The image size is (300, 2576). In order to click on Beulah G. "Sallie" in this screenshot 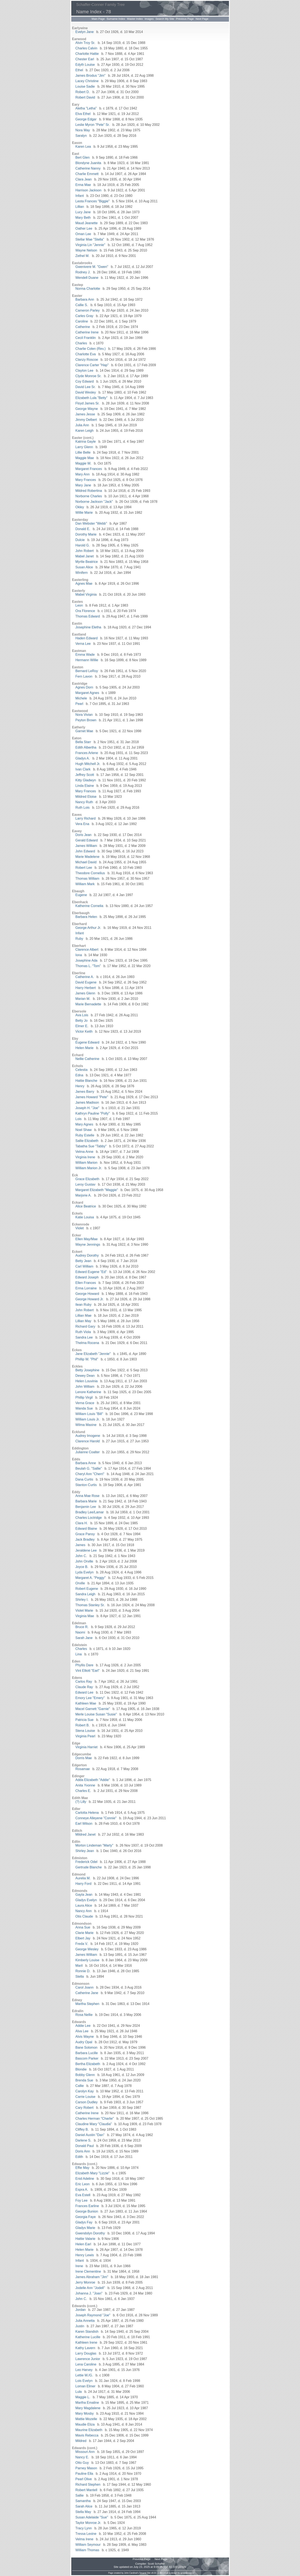, I will do `click(88, 1468)`.